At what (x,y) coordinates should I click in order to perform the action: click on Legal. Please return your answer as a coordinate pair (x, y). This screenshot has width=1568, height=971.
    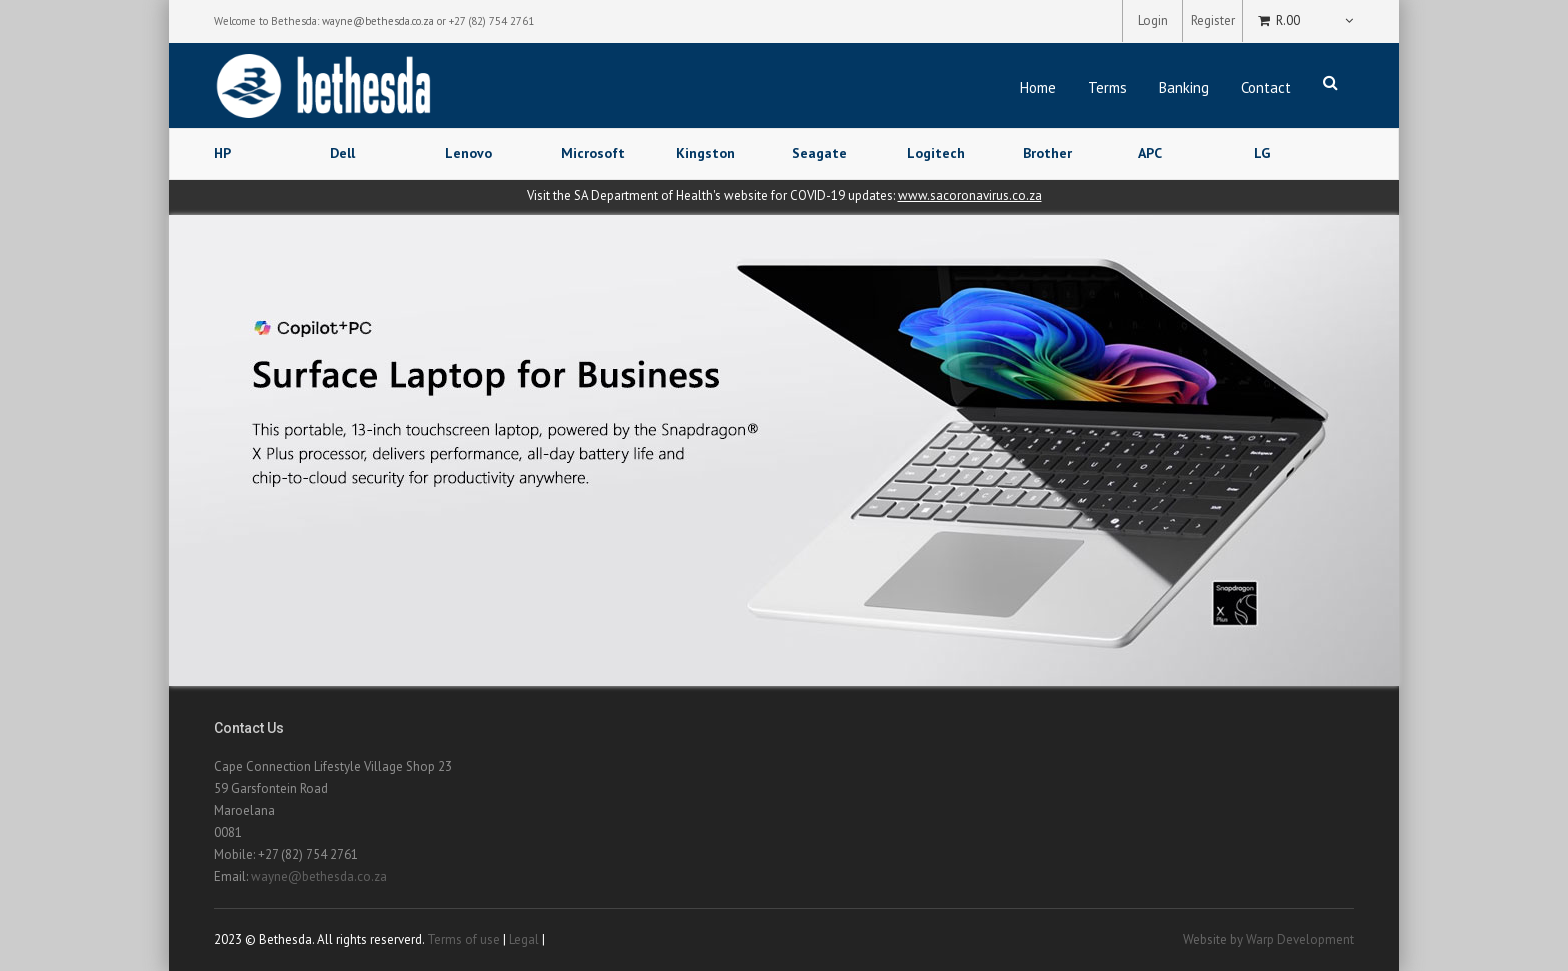
    Looking at the image, I should click on (524, 939).